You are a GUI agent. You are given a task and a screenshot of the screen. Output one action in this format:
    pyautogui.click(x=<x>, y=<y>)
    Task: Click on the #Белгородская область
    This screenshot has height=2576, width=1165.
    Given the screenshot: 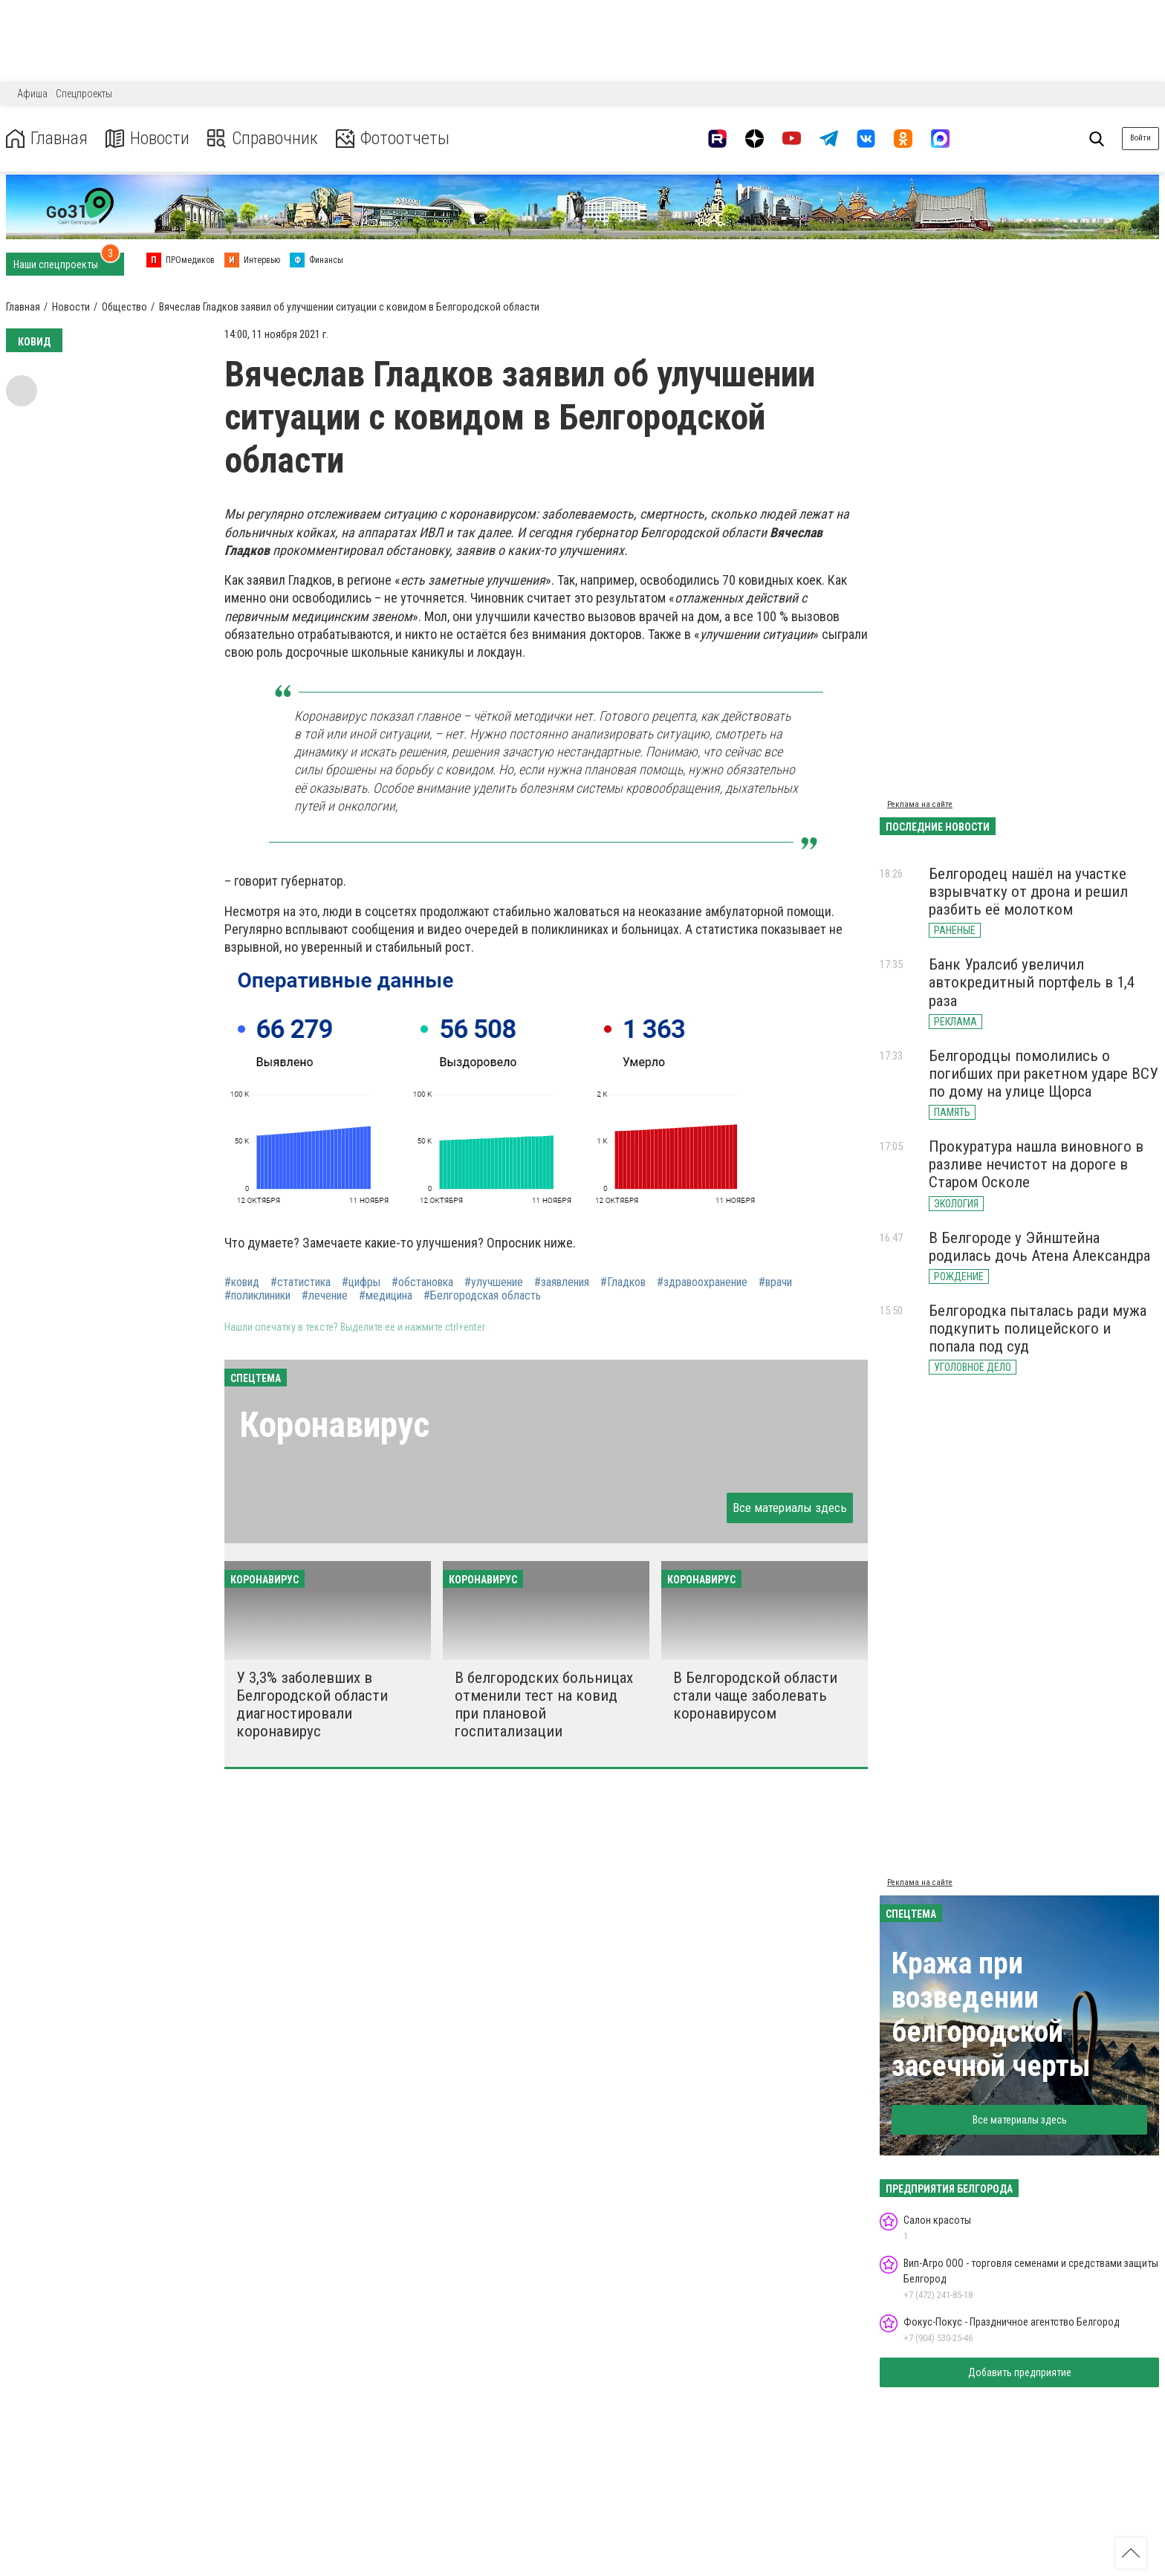 What is the action you would take?
    pyautogui.click(x=482, y=1295)
    